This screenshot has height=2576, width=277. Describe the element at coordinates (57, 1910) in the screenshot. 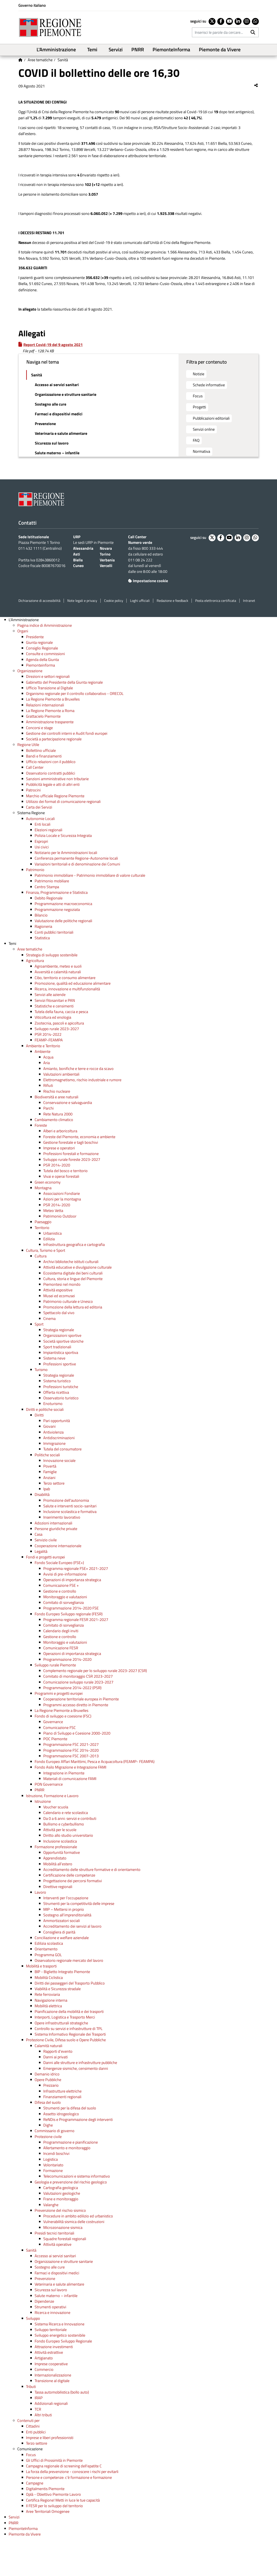

I see `Direttive regionali` at that location.